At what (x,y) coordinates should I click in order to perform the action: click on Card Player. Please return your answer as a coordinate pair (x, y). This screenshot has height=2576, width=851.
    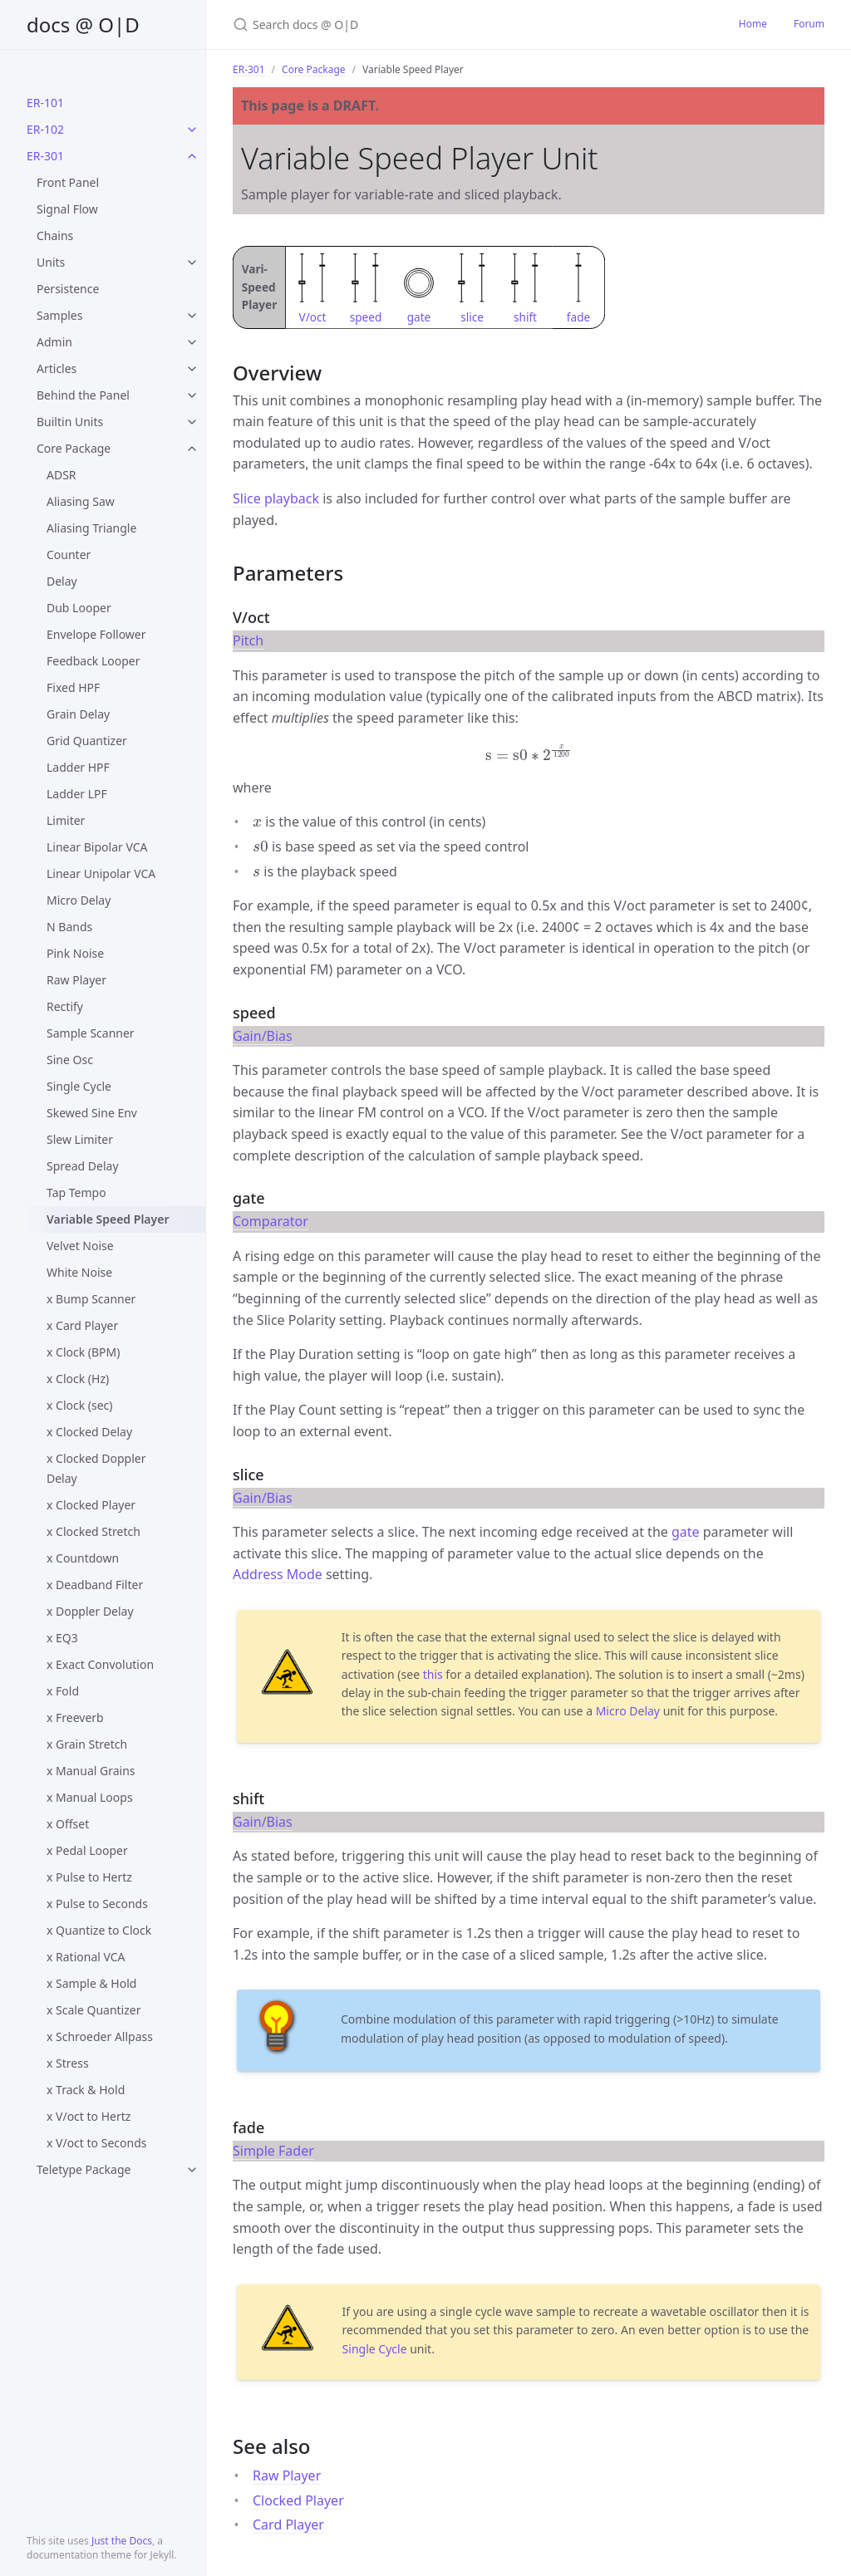
    Looking at the image, I should click on (288, 2524).